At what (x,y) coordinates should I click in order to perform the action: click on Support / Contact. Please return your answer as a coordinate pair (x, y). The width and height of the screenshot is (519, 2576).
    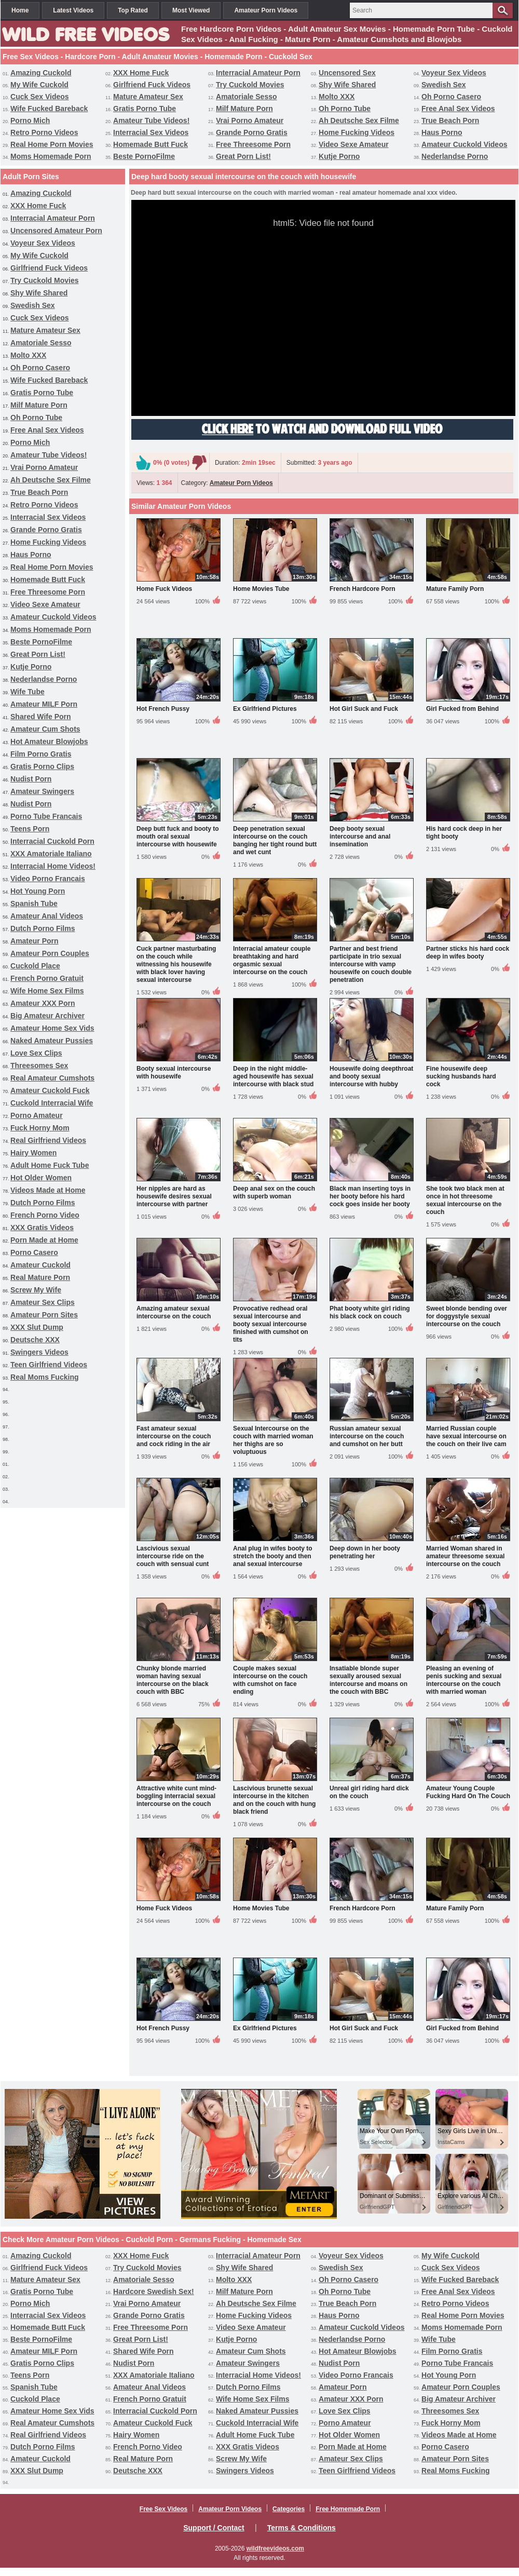
    Looking at the image, I should click on (213, 2528).